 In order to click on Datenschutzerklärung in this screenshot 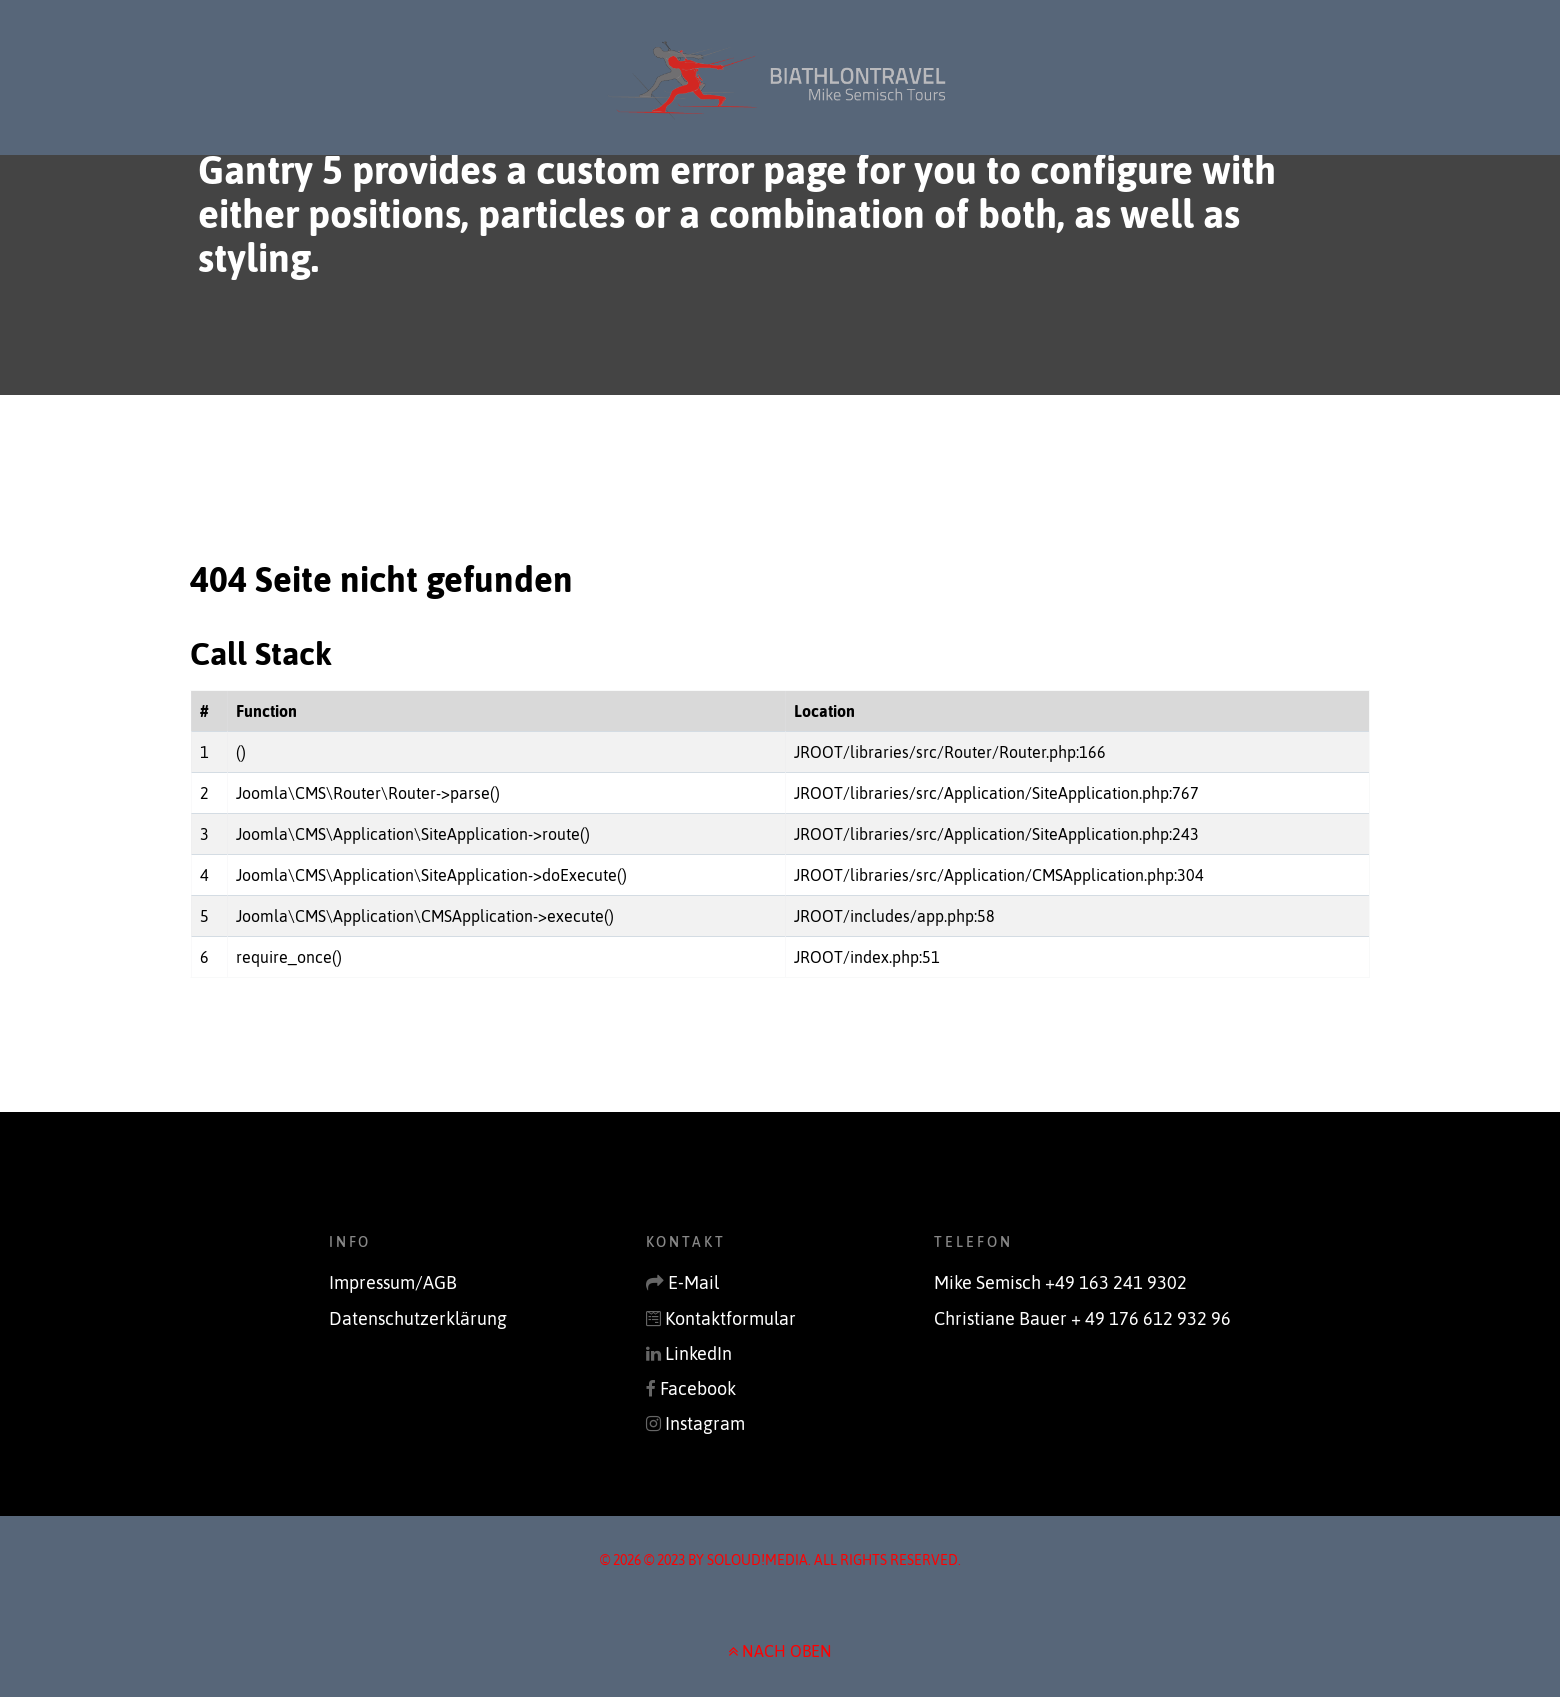, I will do `click(418, 1319)`.